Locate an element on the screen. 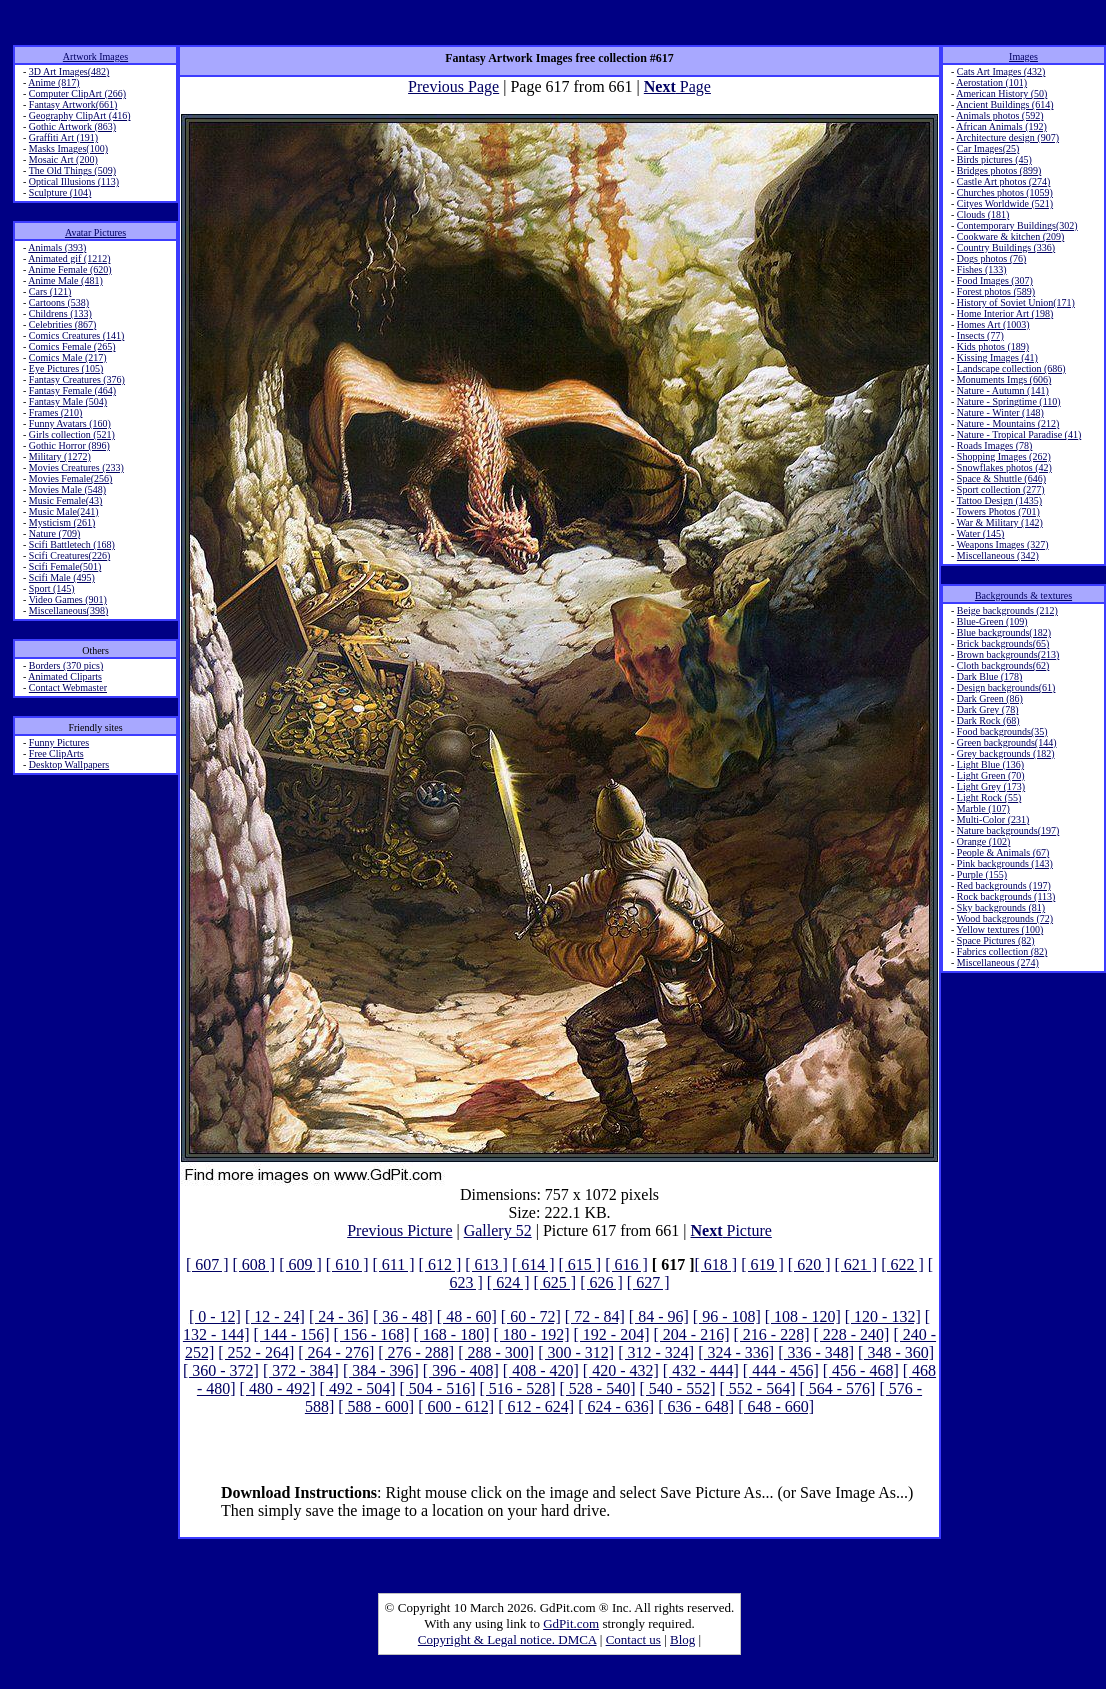 The image size is (1106, 1689). Red backgrounds (197) is located at coordinates (1004, 885).